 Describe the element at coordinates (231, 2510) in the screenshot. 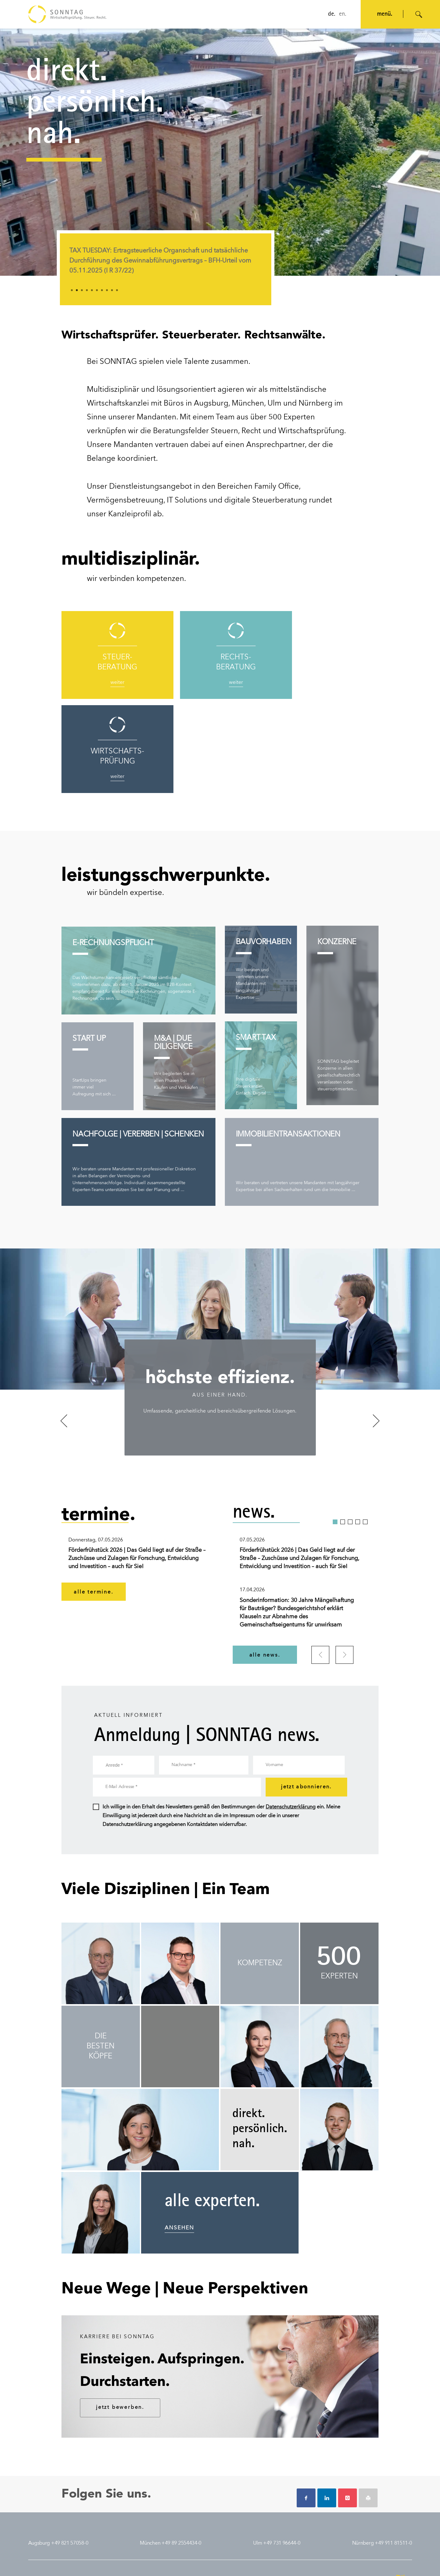

I see `münchen.` at that location.